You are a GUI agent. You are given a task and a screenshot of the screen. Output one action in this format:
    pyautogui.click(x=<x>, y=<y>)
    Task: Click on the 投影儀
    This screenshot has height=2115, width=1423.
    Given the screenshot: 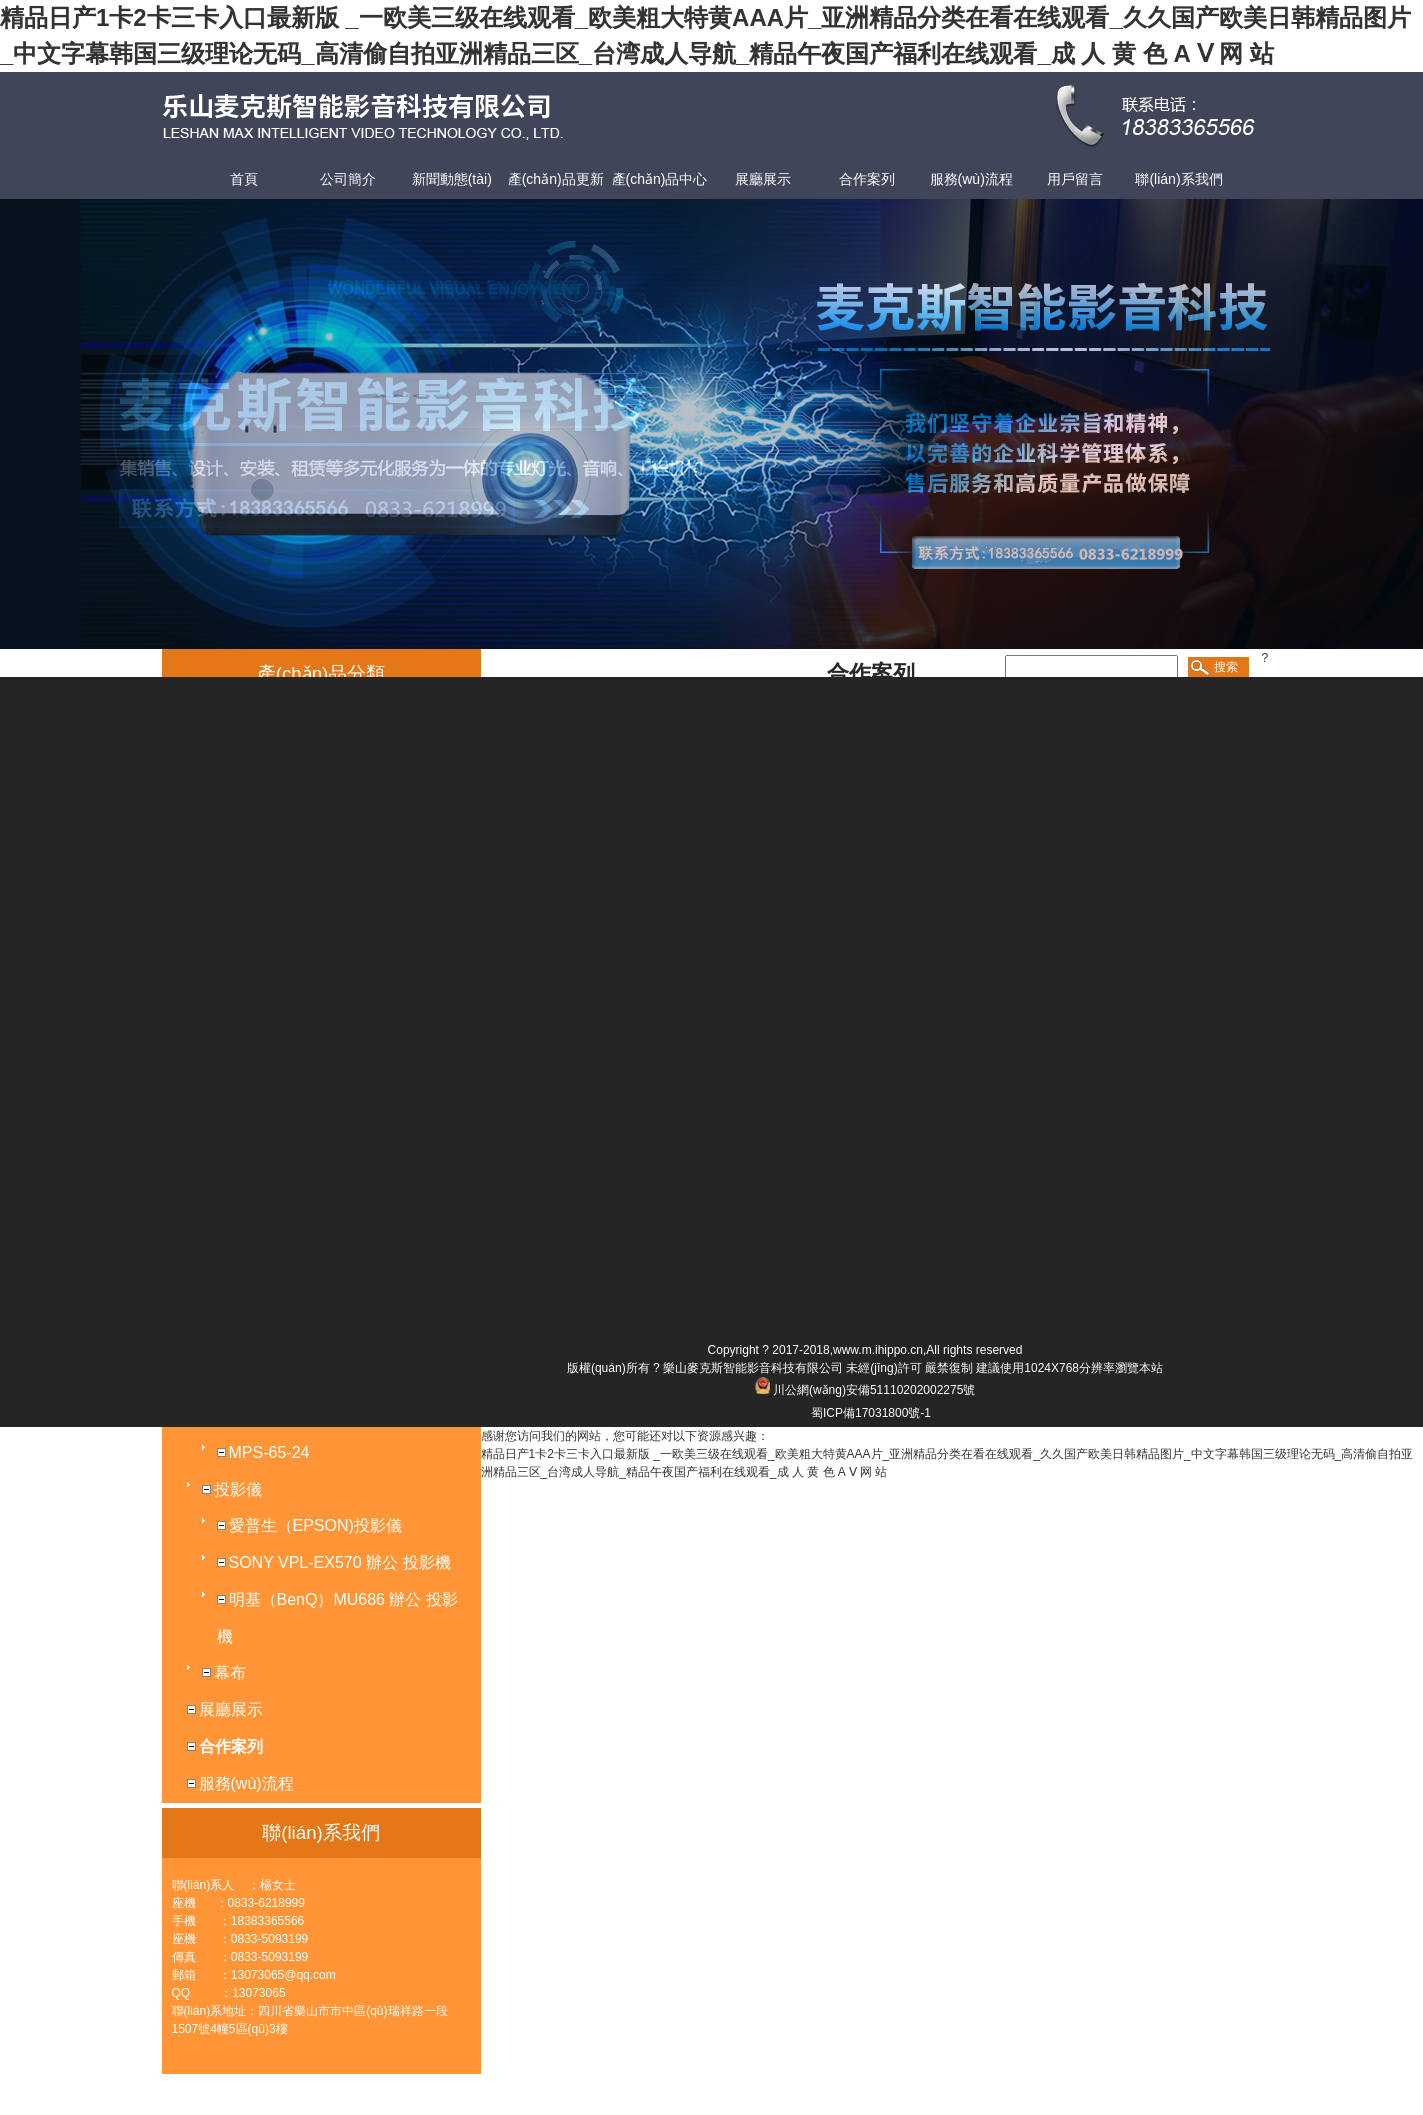 What is the action you would take?
    pyautogui.click(x=238, y=1489)
    